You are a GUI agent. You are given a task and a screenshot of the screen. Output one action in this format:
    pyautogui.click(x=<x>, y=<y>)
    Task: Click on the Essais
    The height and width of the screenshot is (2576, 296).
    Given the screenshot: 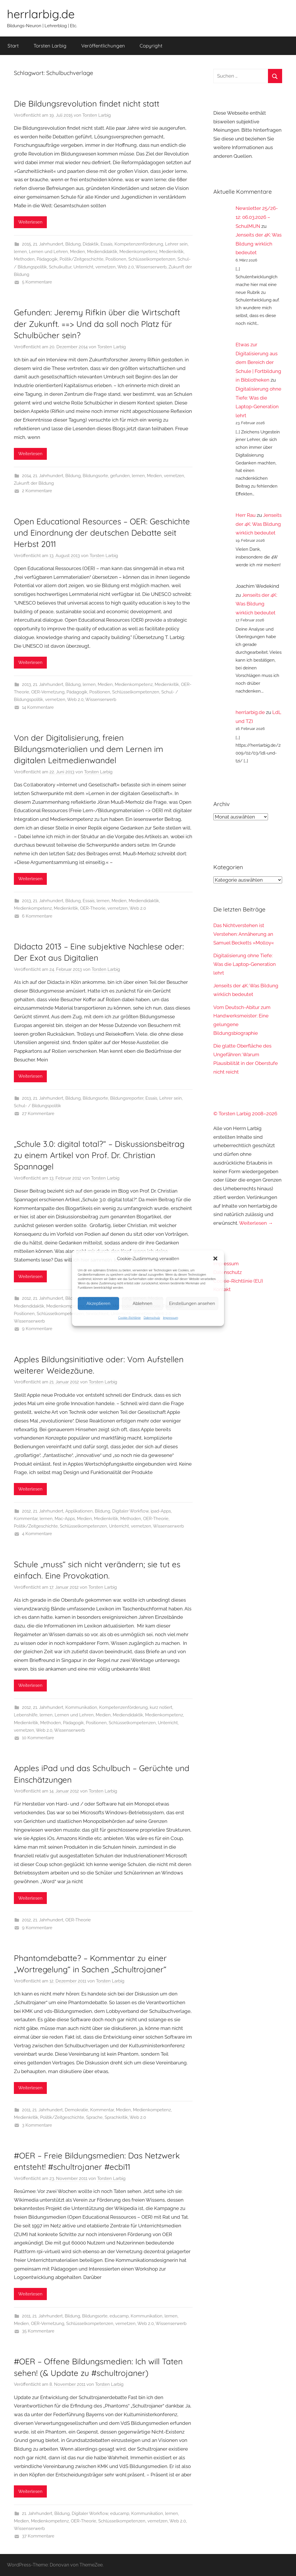 What is the action you would take?
    pyautogui.click(x=106, y=244)
    